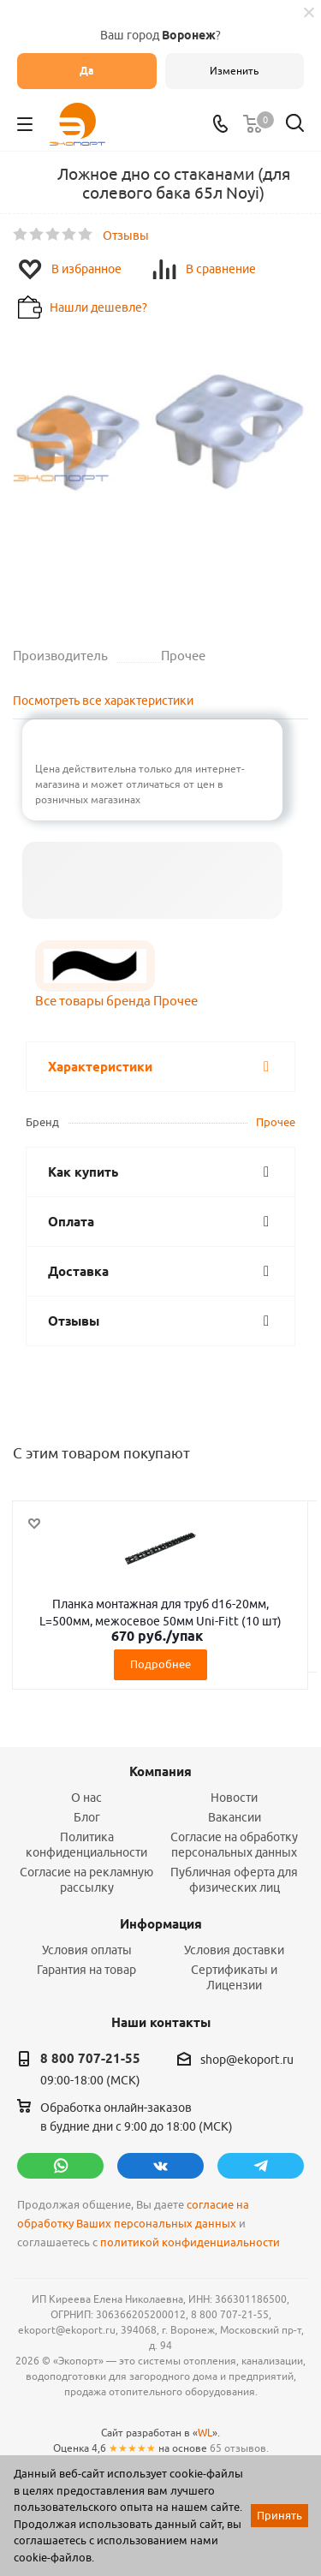 The height and width of the screenshot is (2576, 321). What do you see at coordinates (234, 1797) in the screenshot?
I see `Новости` at bounding box center [234, 1797].